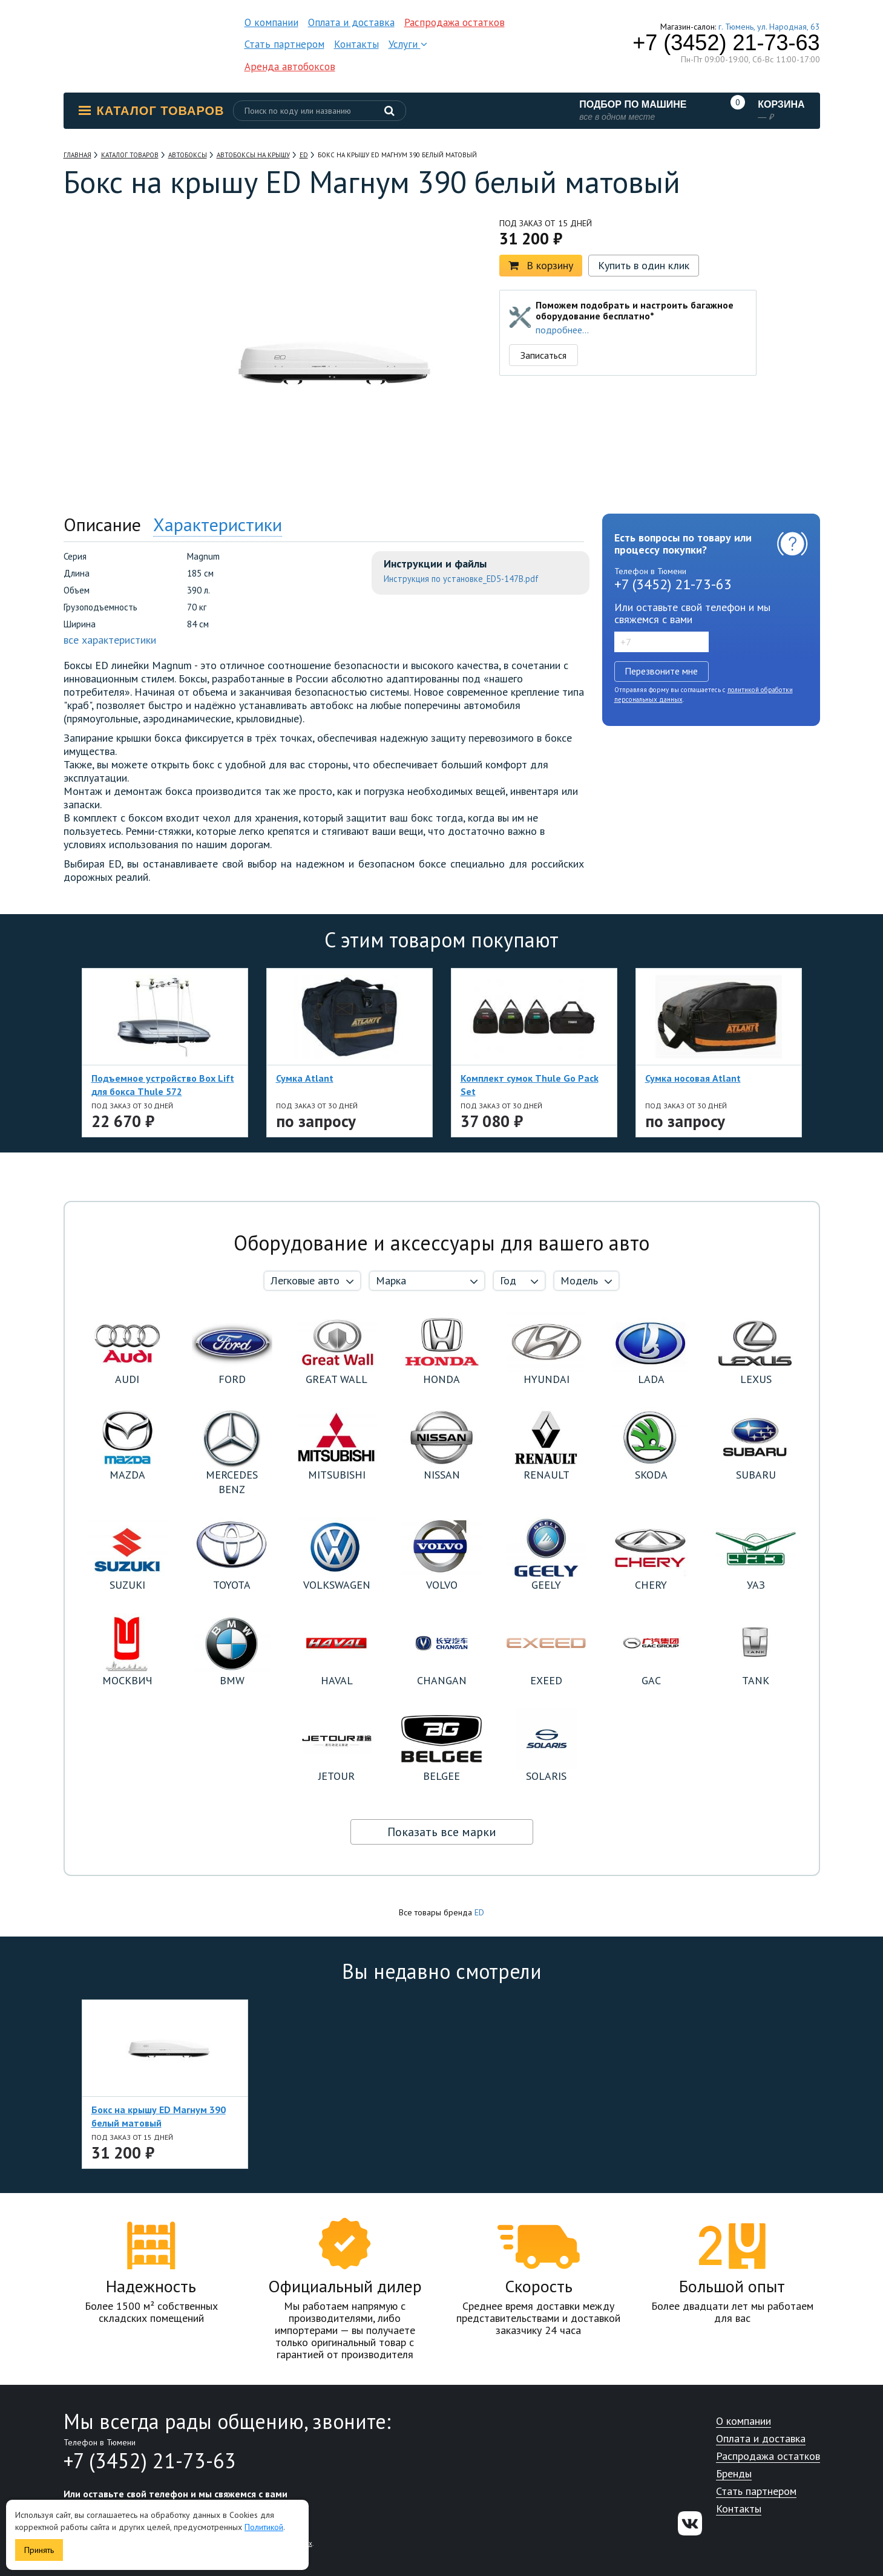  Describe the element at coordinates (110, 640) in the screenshot. I see `все характеристики` at that location.